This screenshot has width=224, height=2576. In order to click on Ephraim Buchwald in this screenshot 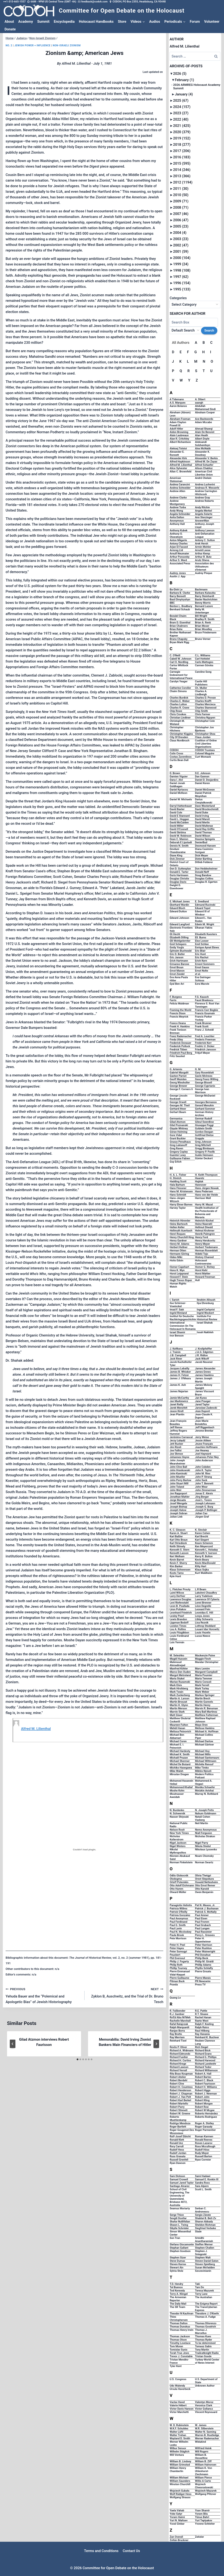, I will do `click(180, 950)`.